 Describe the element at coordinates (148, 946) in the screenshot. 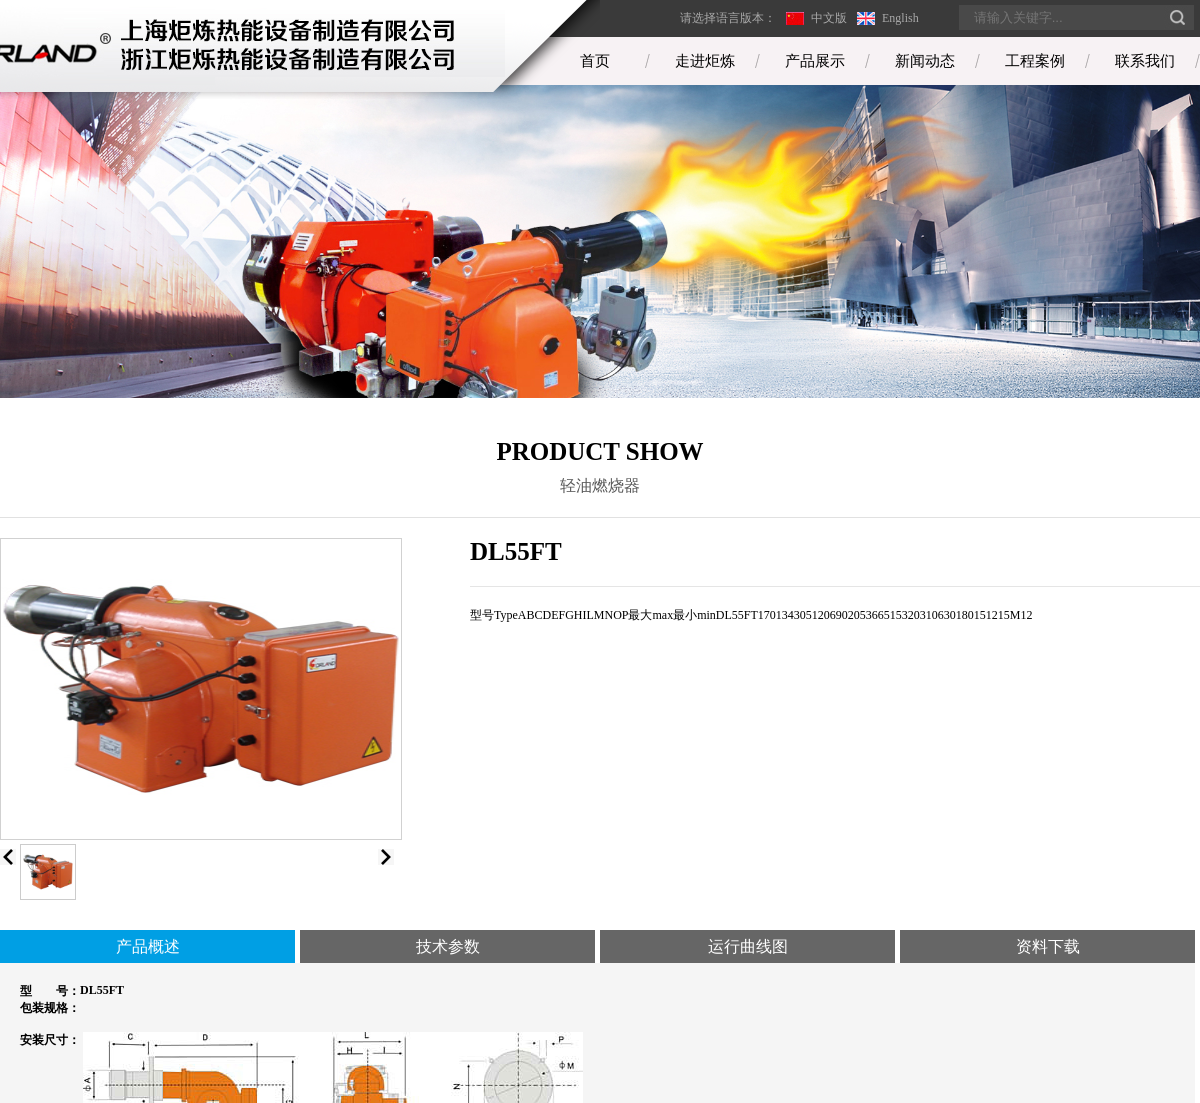

I see `产品概述` at that location.